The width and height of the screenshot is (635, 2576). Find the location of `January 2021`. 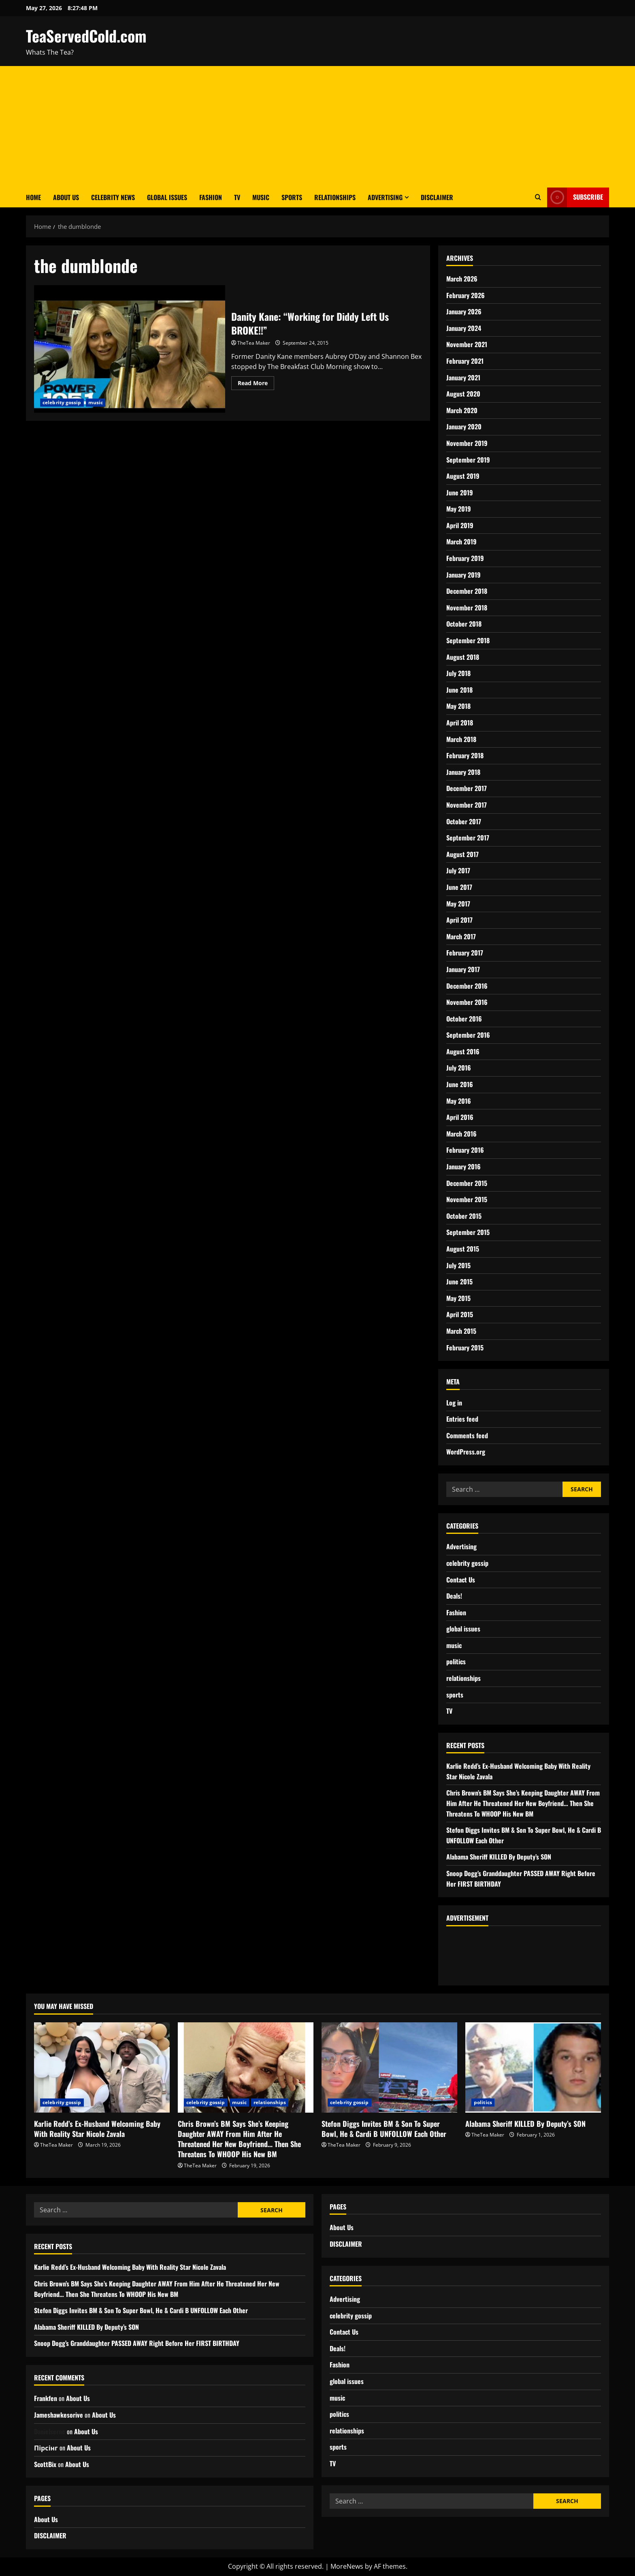

January 2021 is located at coordinates (463, 377).